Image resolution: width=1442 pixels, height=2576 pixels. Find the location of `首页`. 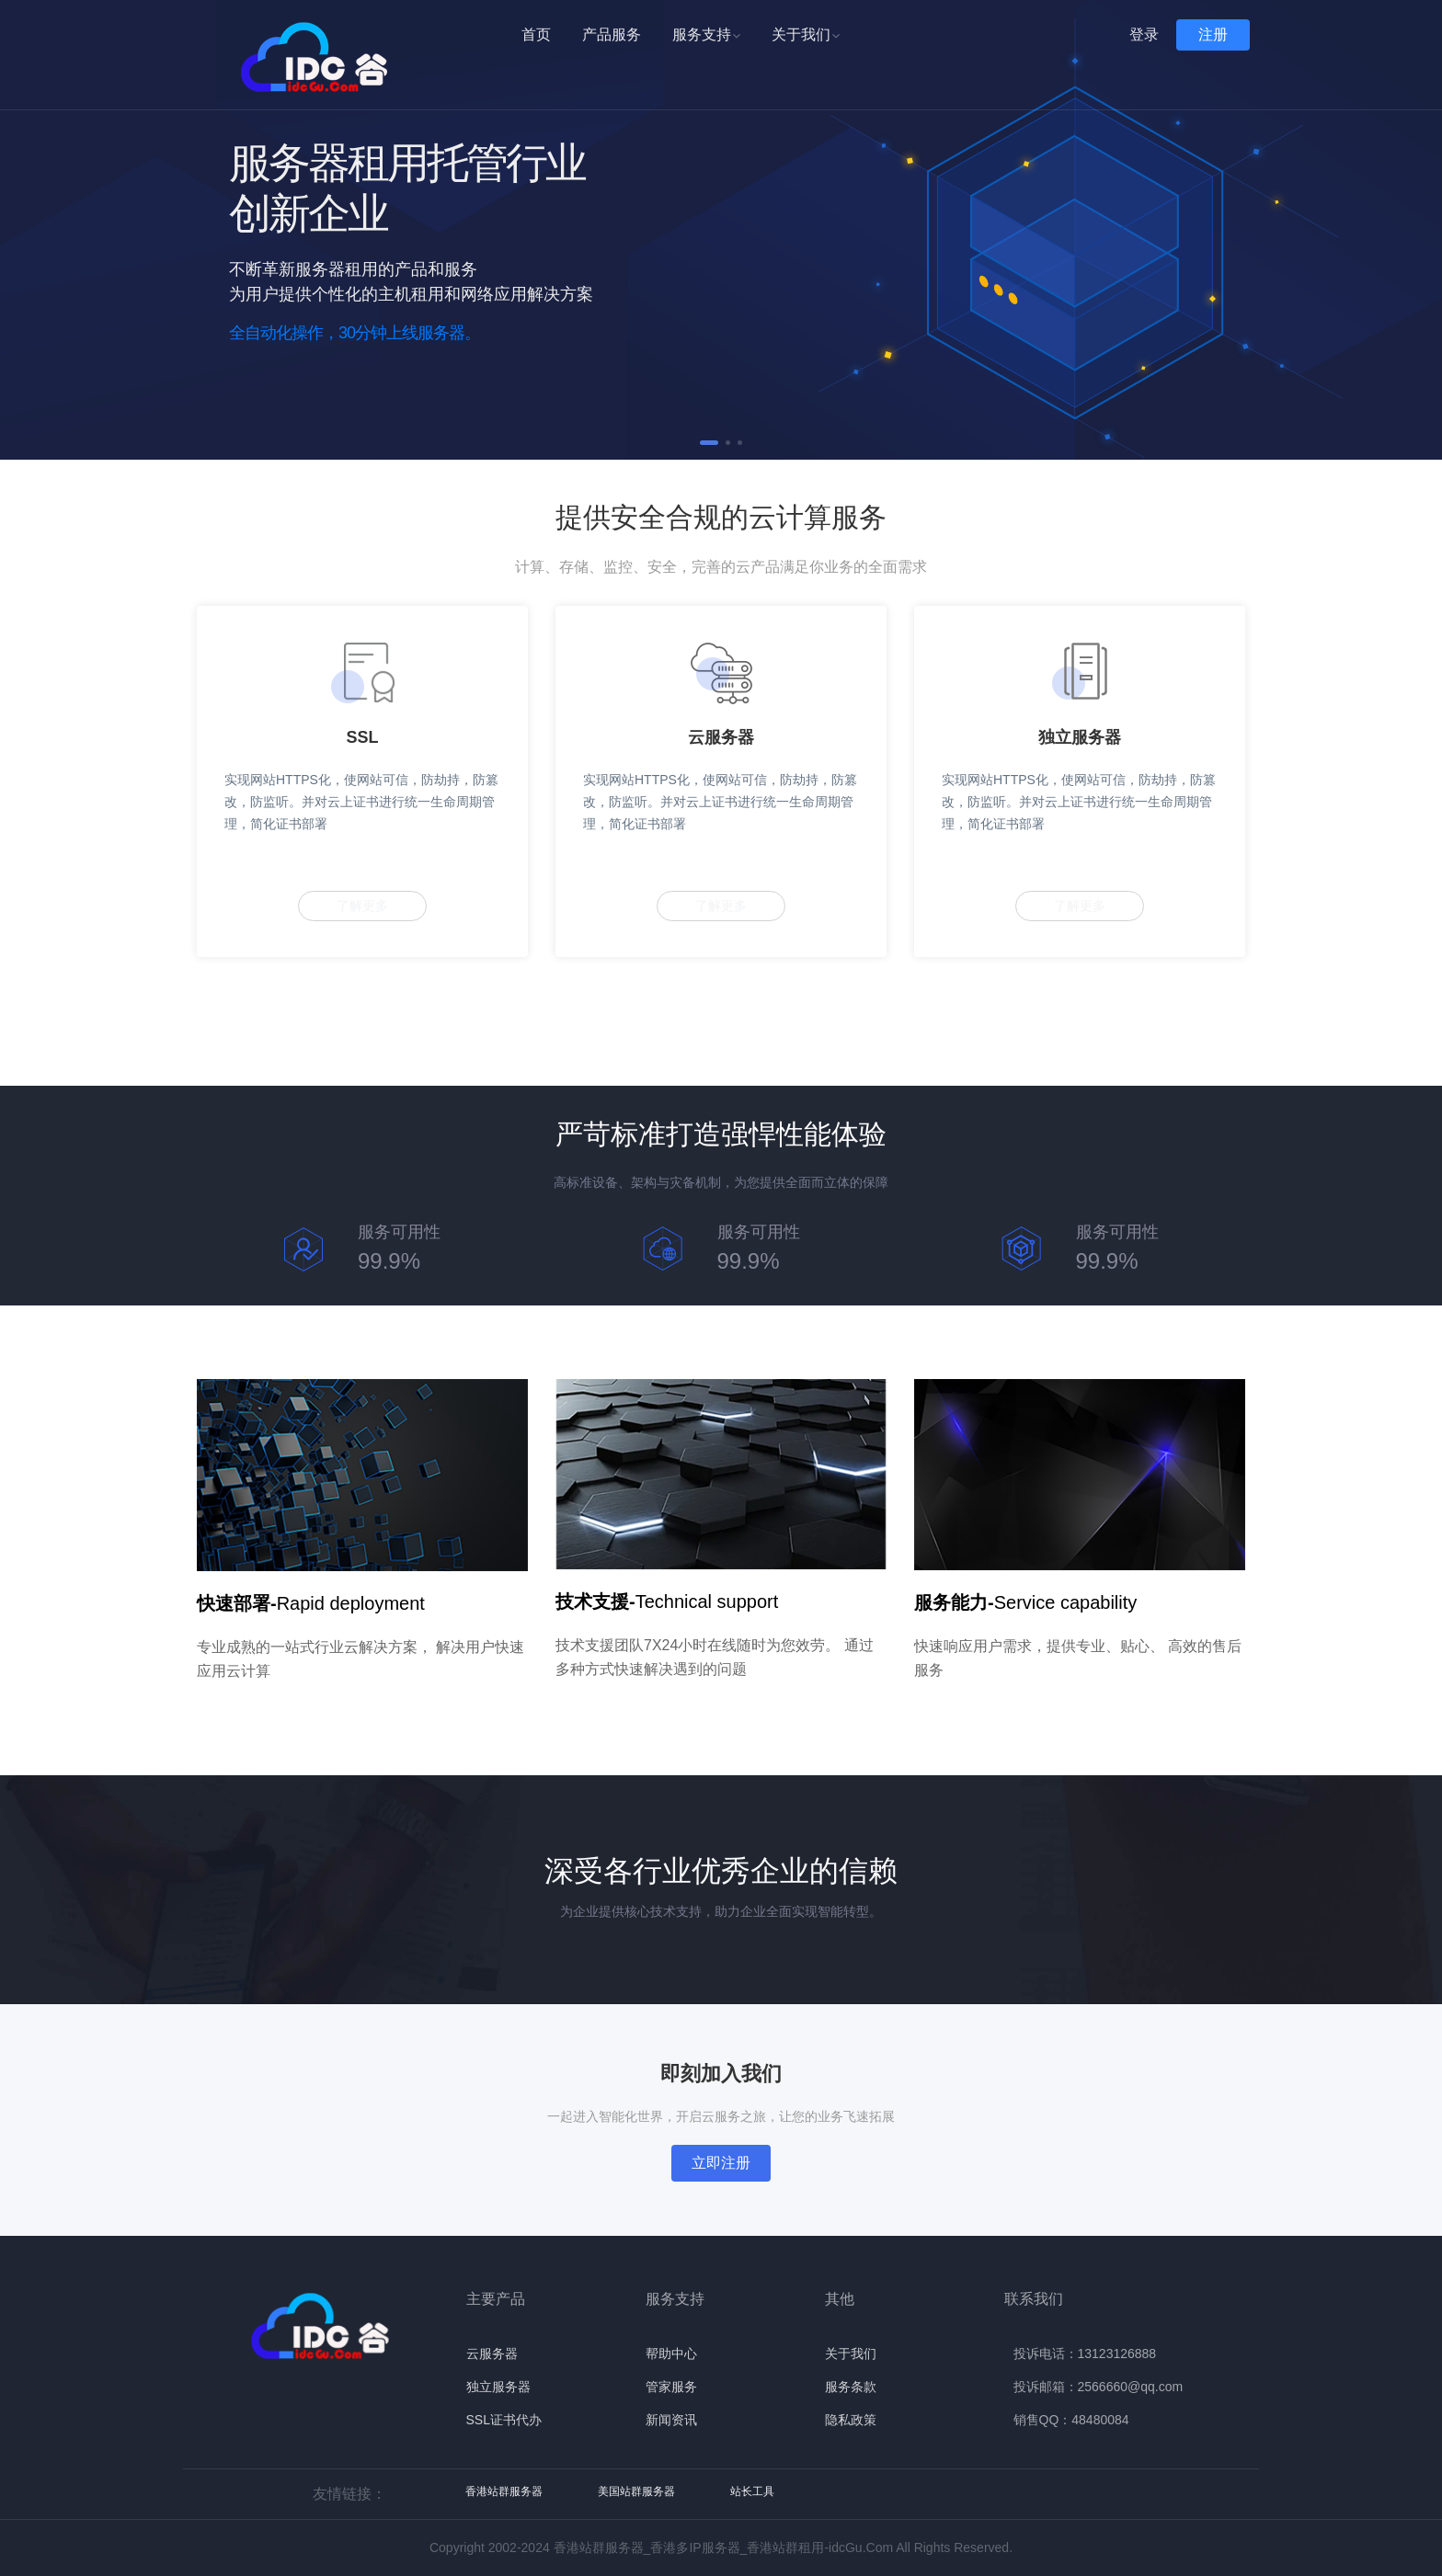

首页 is located at coordinates (536, 34).